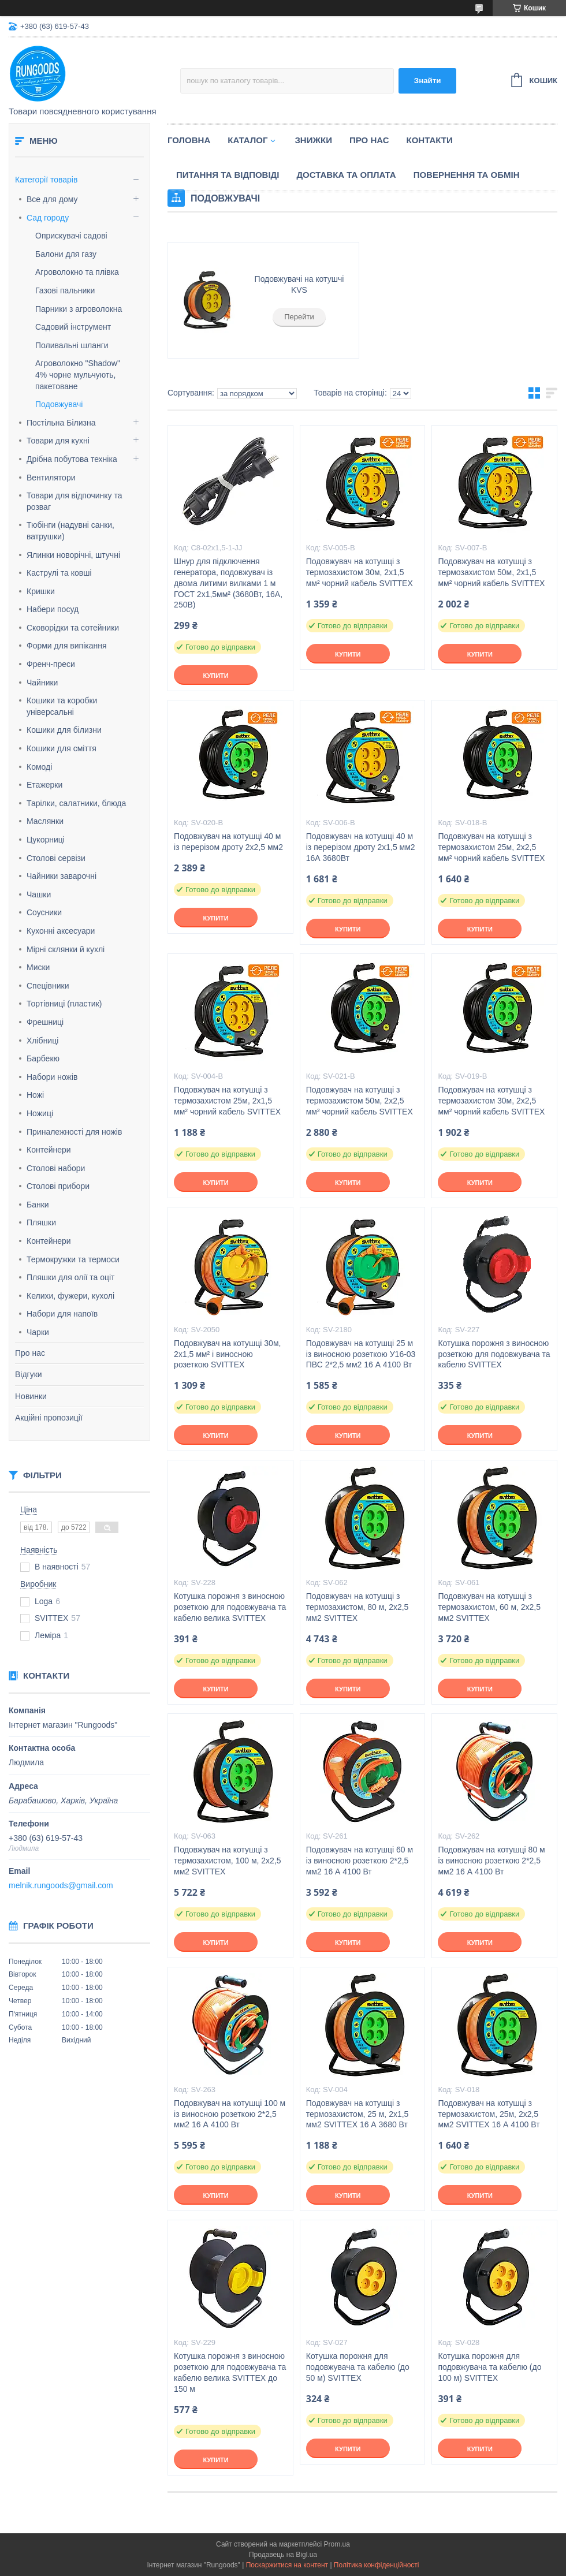  Describe the element at coordinates (357, 2367) in the screenshot. I see `Котушка порожня для подовжувача та кабелю (до 50 м) SVITTEX` at that location.